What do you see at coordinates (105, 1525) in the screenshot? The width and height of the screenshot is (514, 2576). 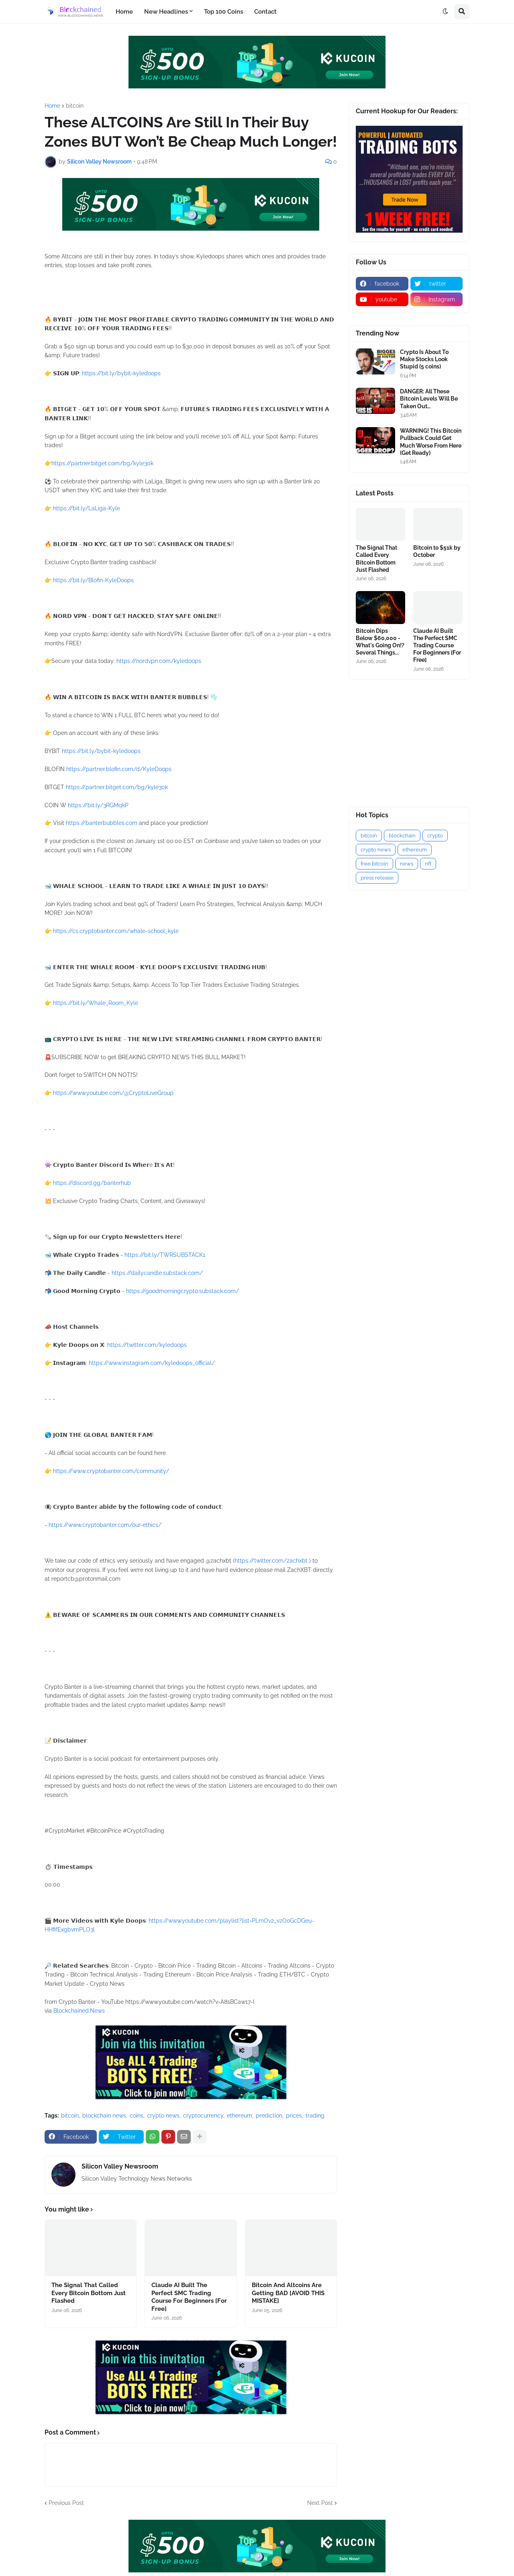 I see `https://www.cryptobanter.com/our-ethics/` at bounding box center [105, 1525].